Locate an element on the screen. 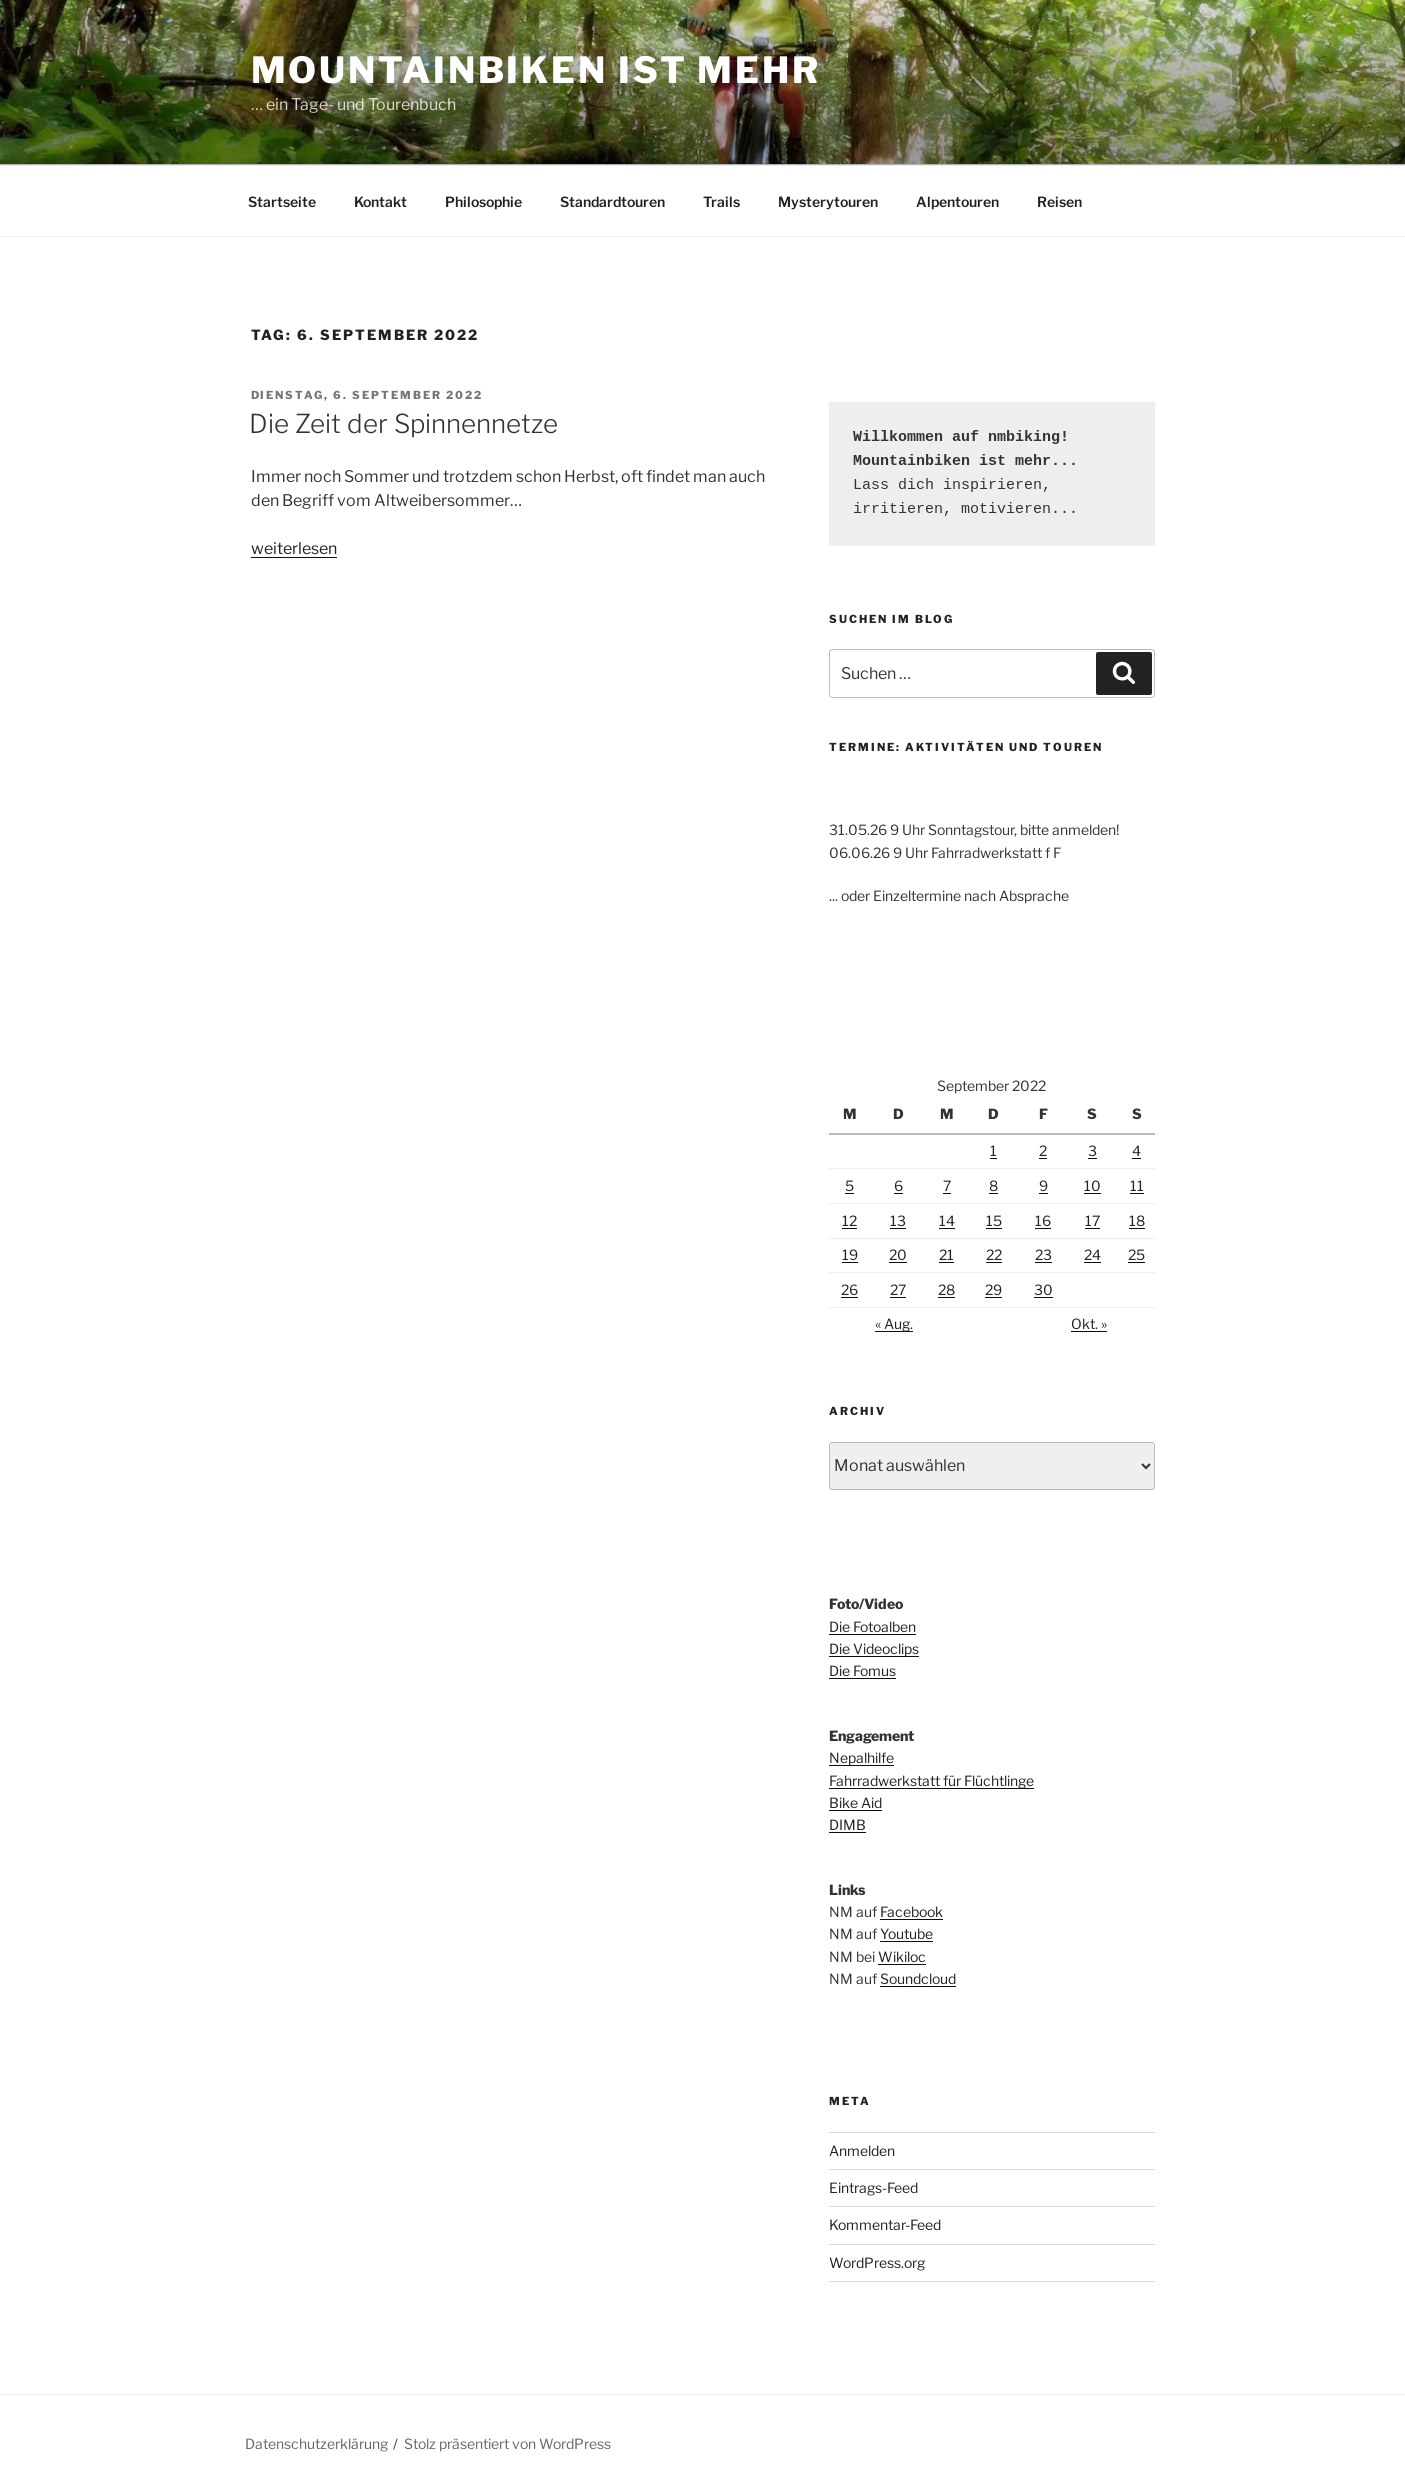 The height and width of the screenshot is (2490, 1405). 15 [Beiträge veröffentlicht am 15. September 2022] is located at coordinates (994, 1220).